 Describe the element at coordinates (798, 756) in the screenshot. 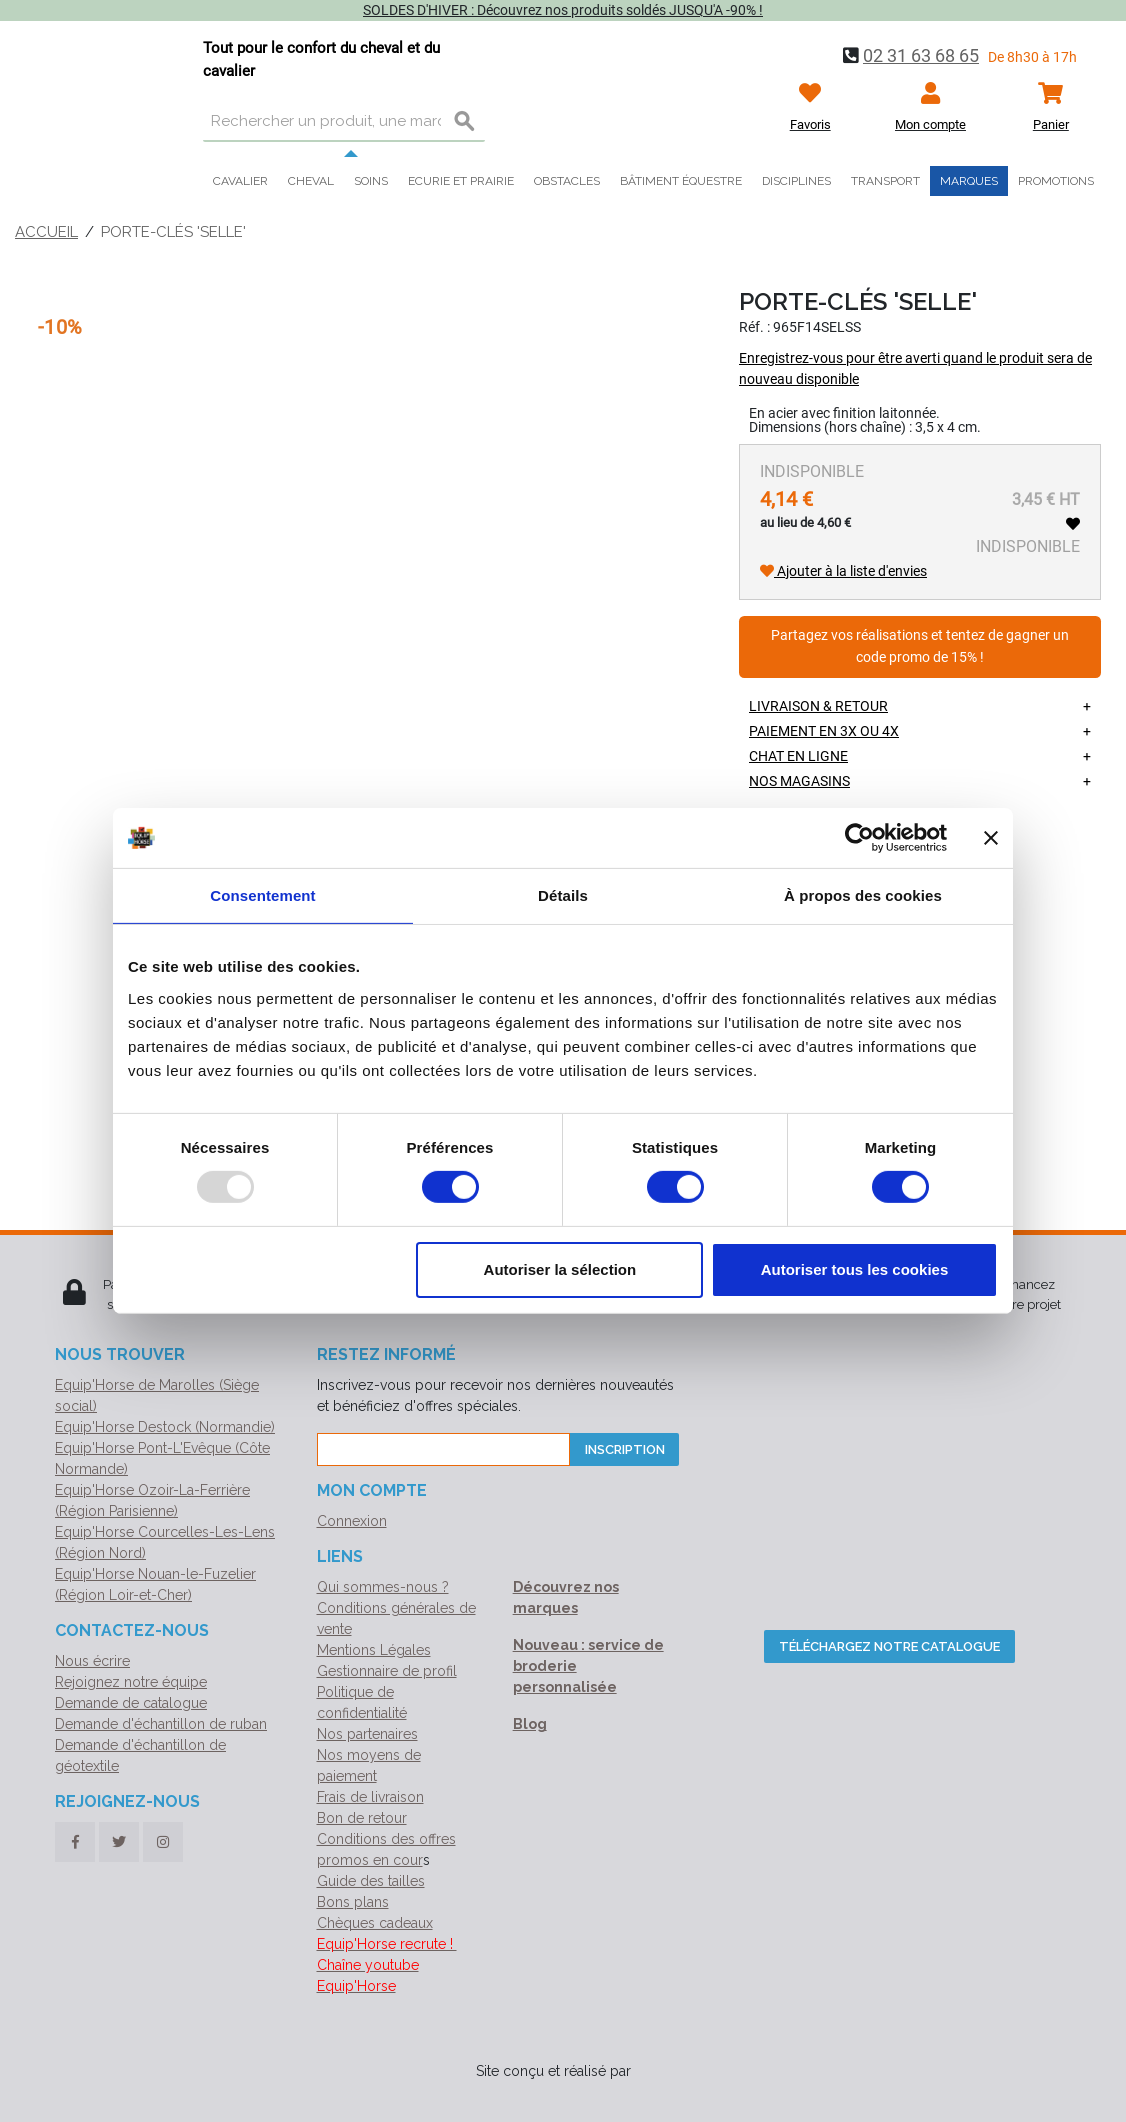

I see `Chat en ligne` at that location.